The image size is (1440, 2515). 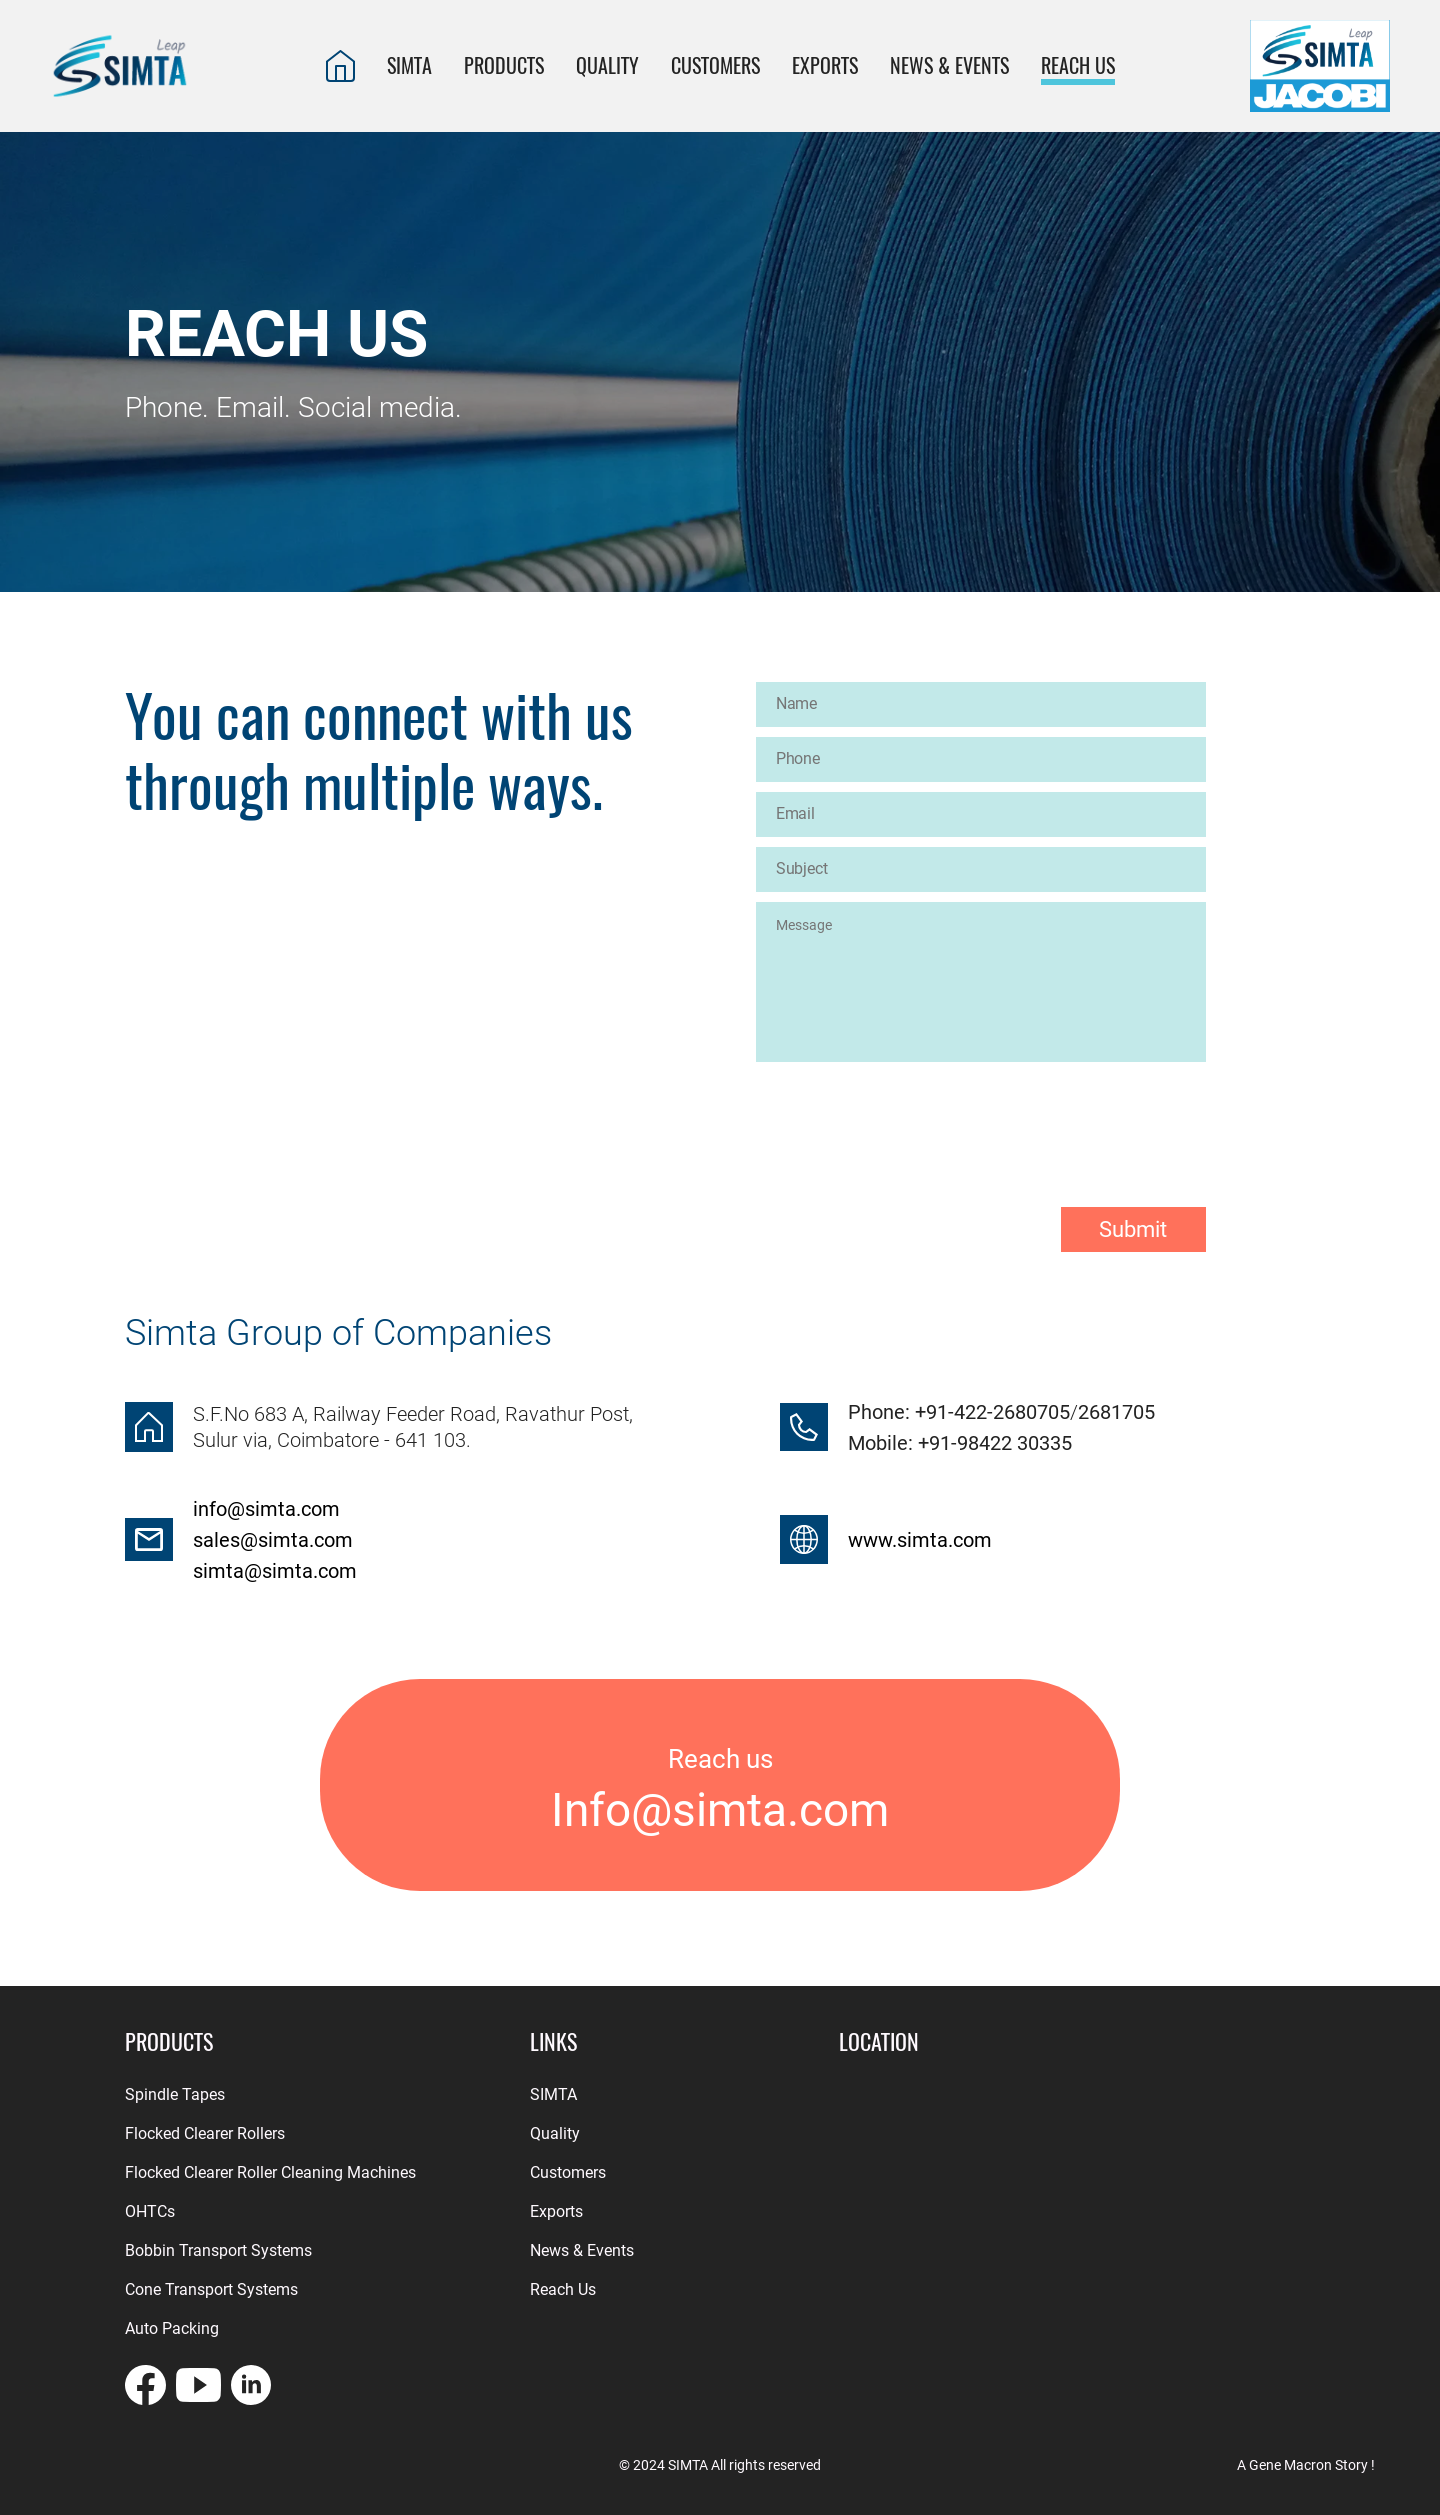 What do you see at coordinates (1306, 2465) in the screenshot?
I see `A Gene Macron Story !` at bounding box center [1306, 2465].